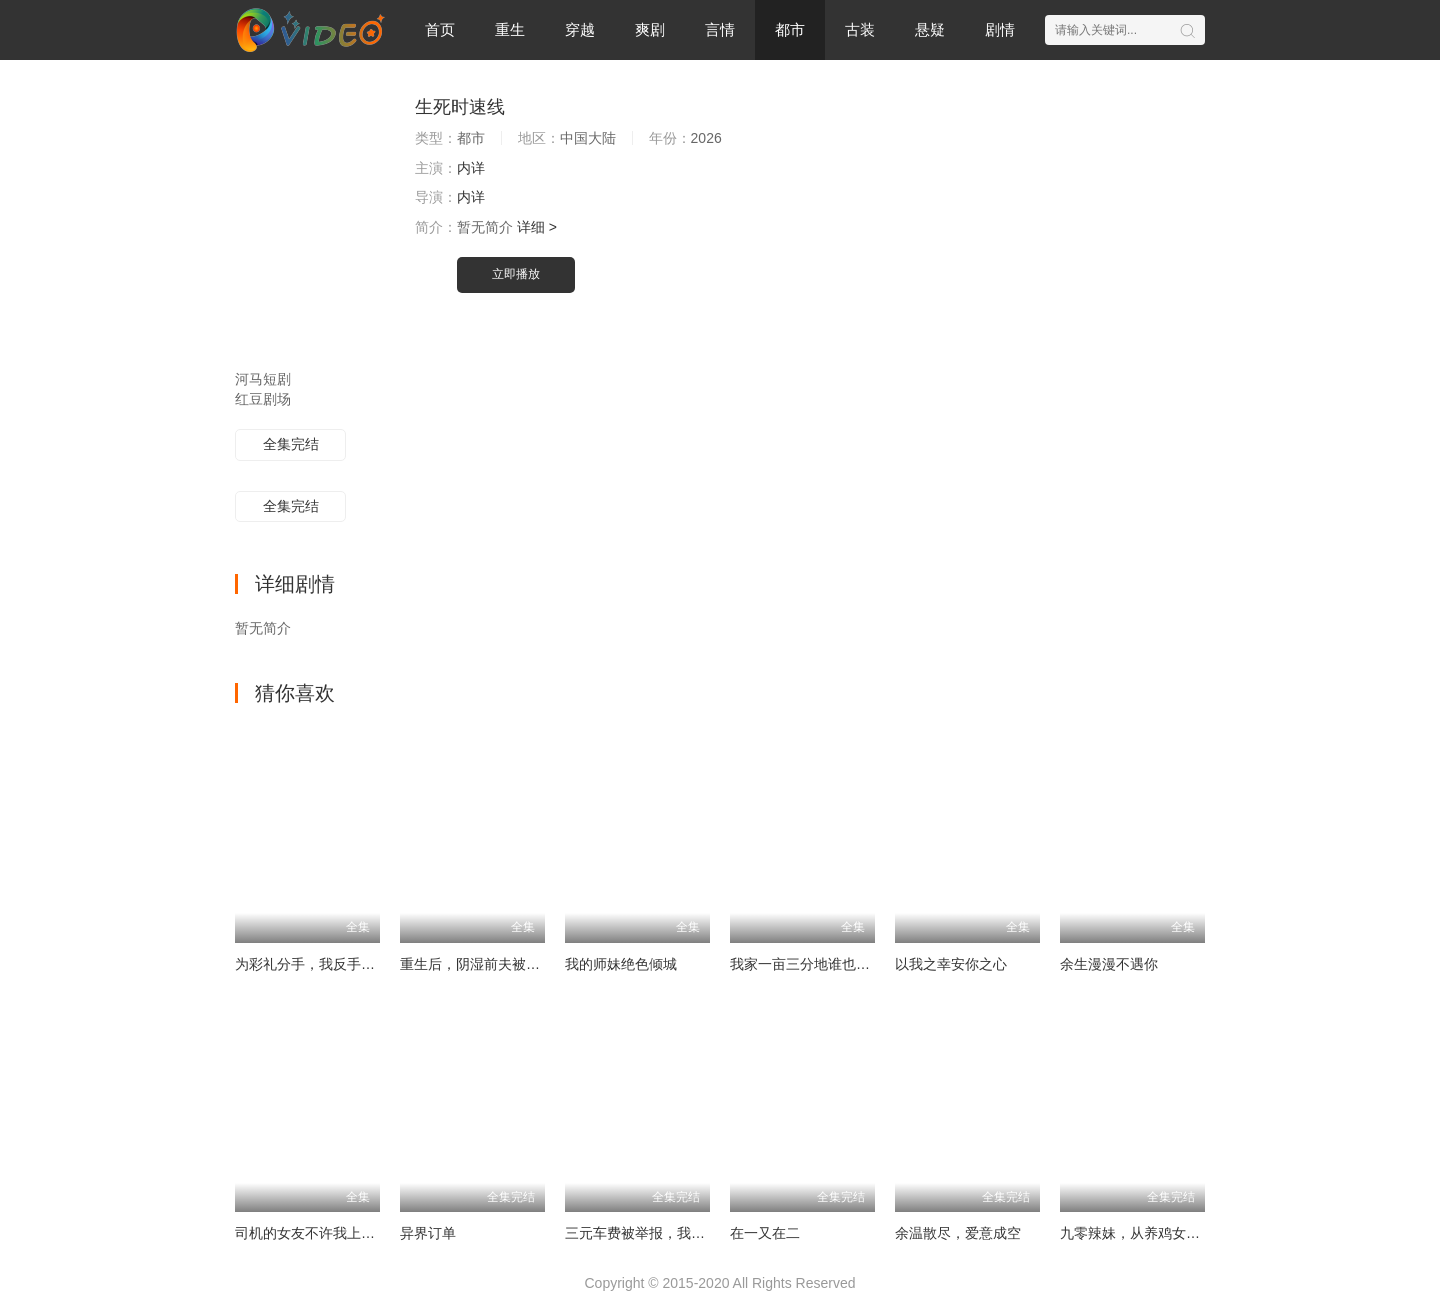  What do you see at coordinates (354, 964) in the screenshot?
I see `为彩礼分手，我反手觉醒助女为乐系统` at bounding box center [354, 964].